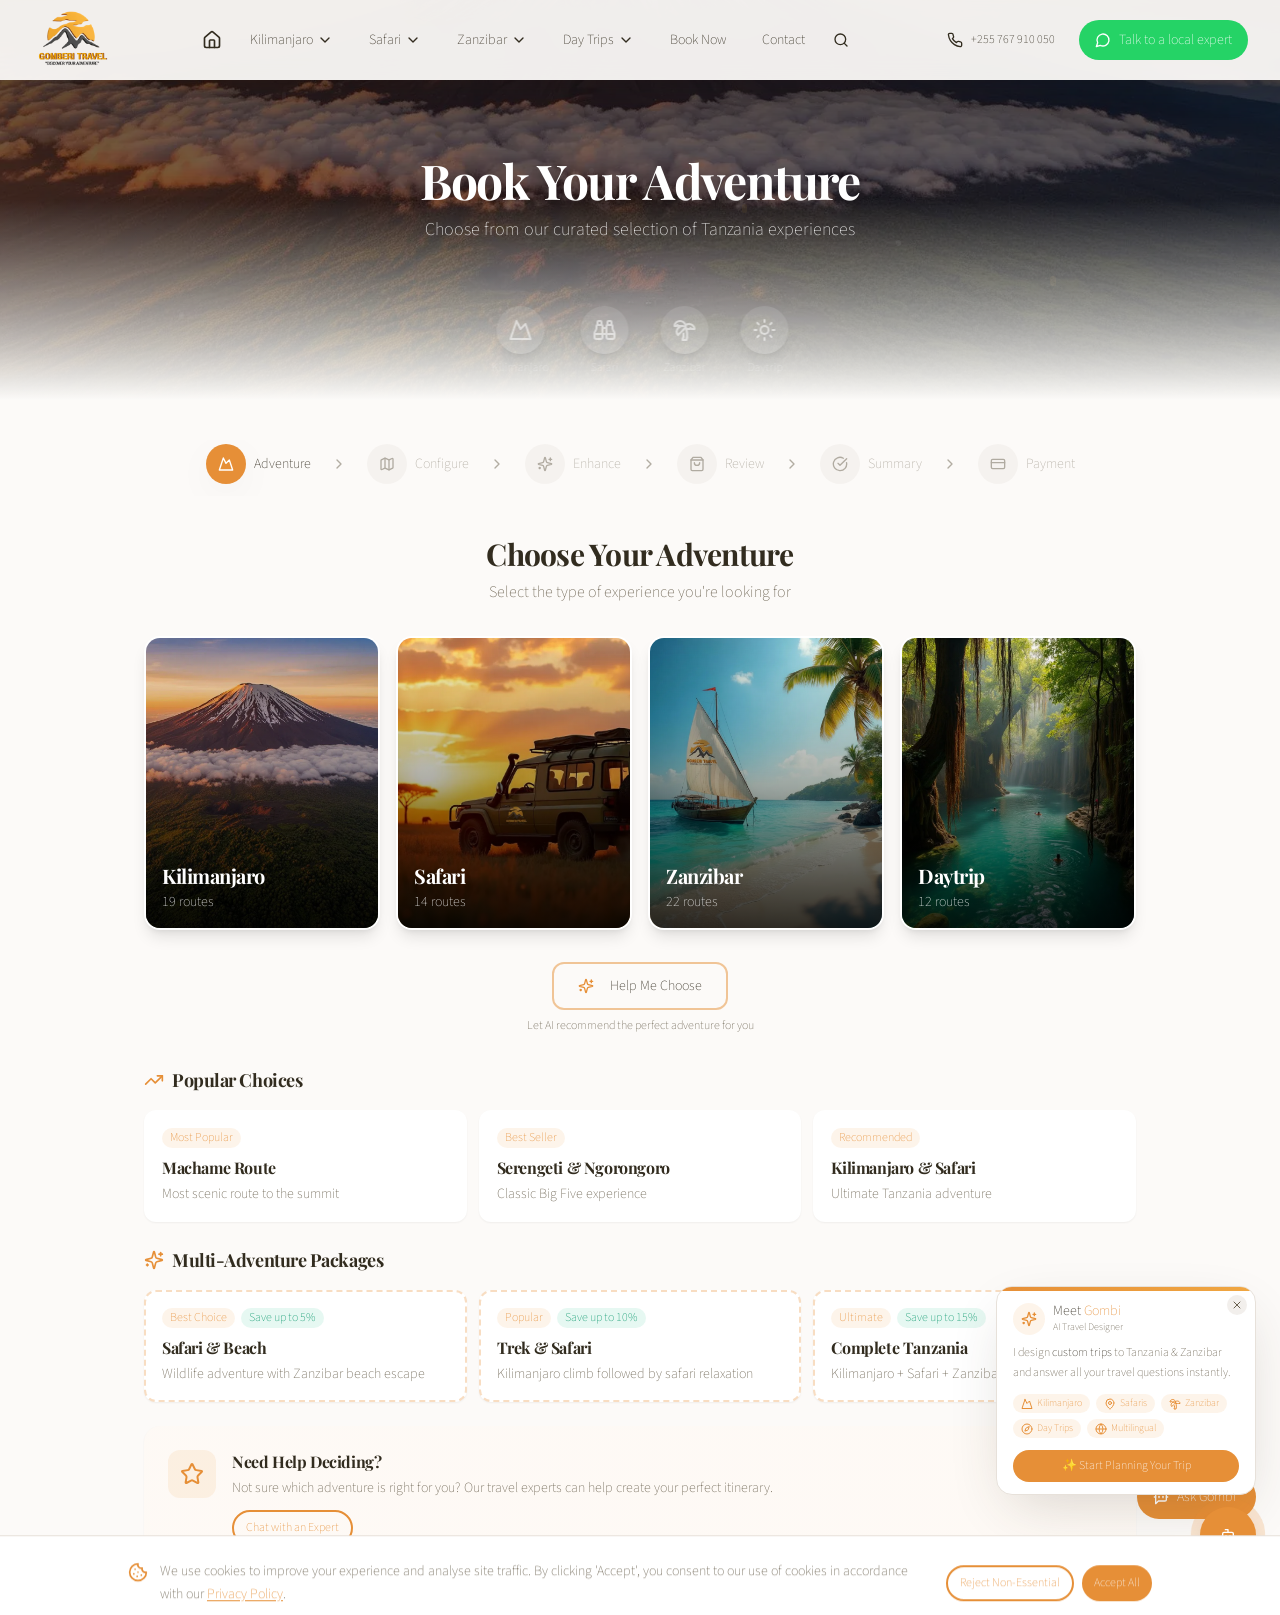  What do you see at coordinates (212, 40) in the screenshot?
I see `[Home]` at bounding box center [212, 40].